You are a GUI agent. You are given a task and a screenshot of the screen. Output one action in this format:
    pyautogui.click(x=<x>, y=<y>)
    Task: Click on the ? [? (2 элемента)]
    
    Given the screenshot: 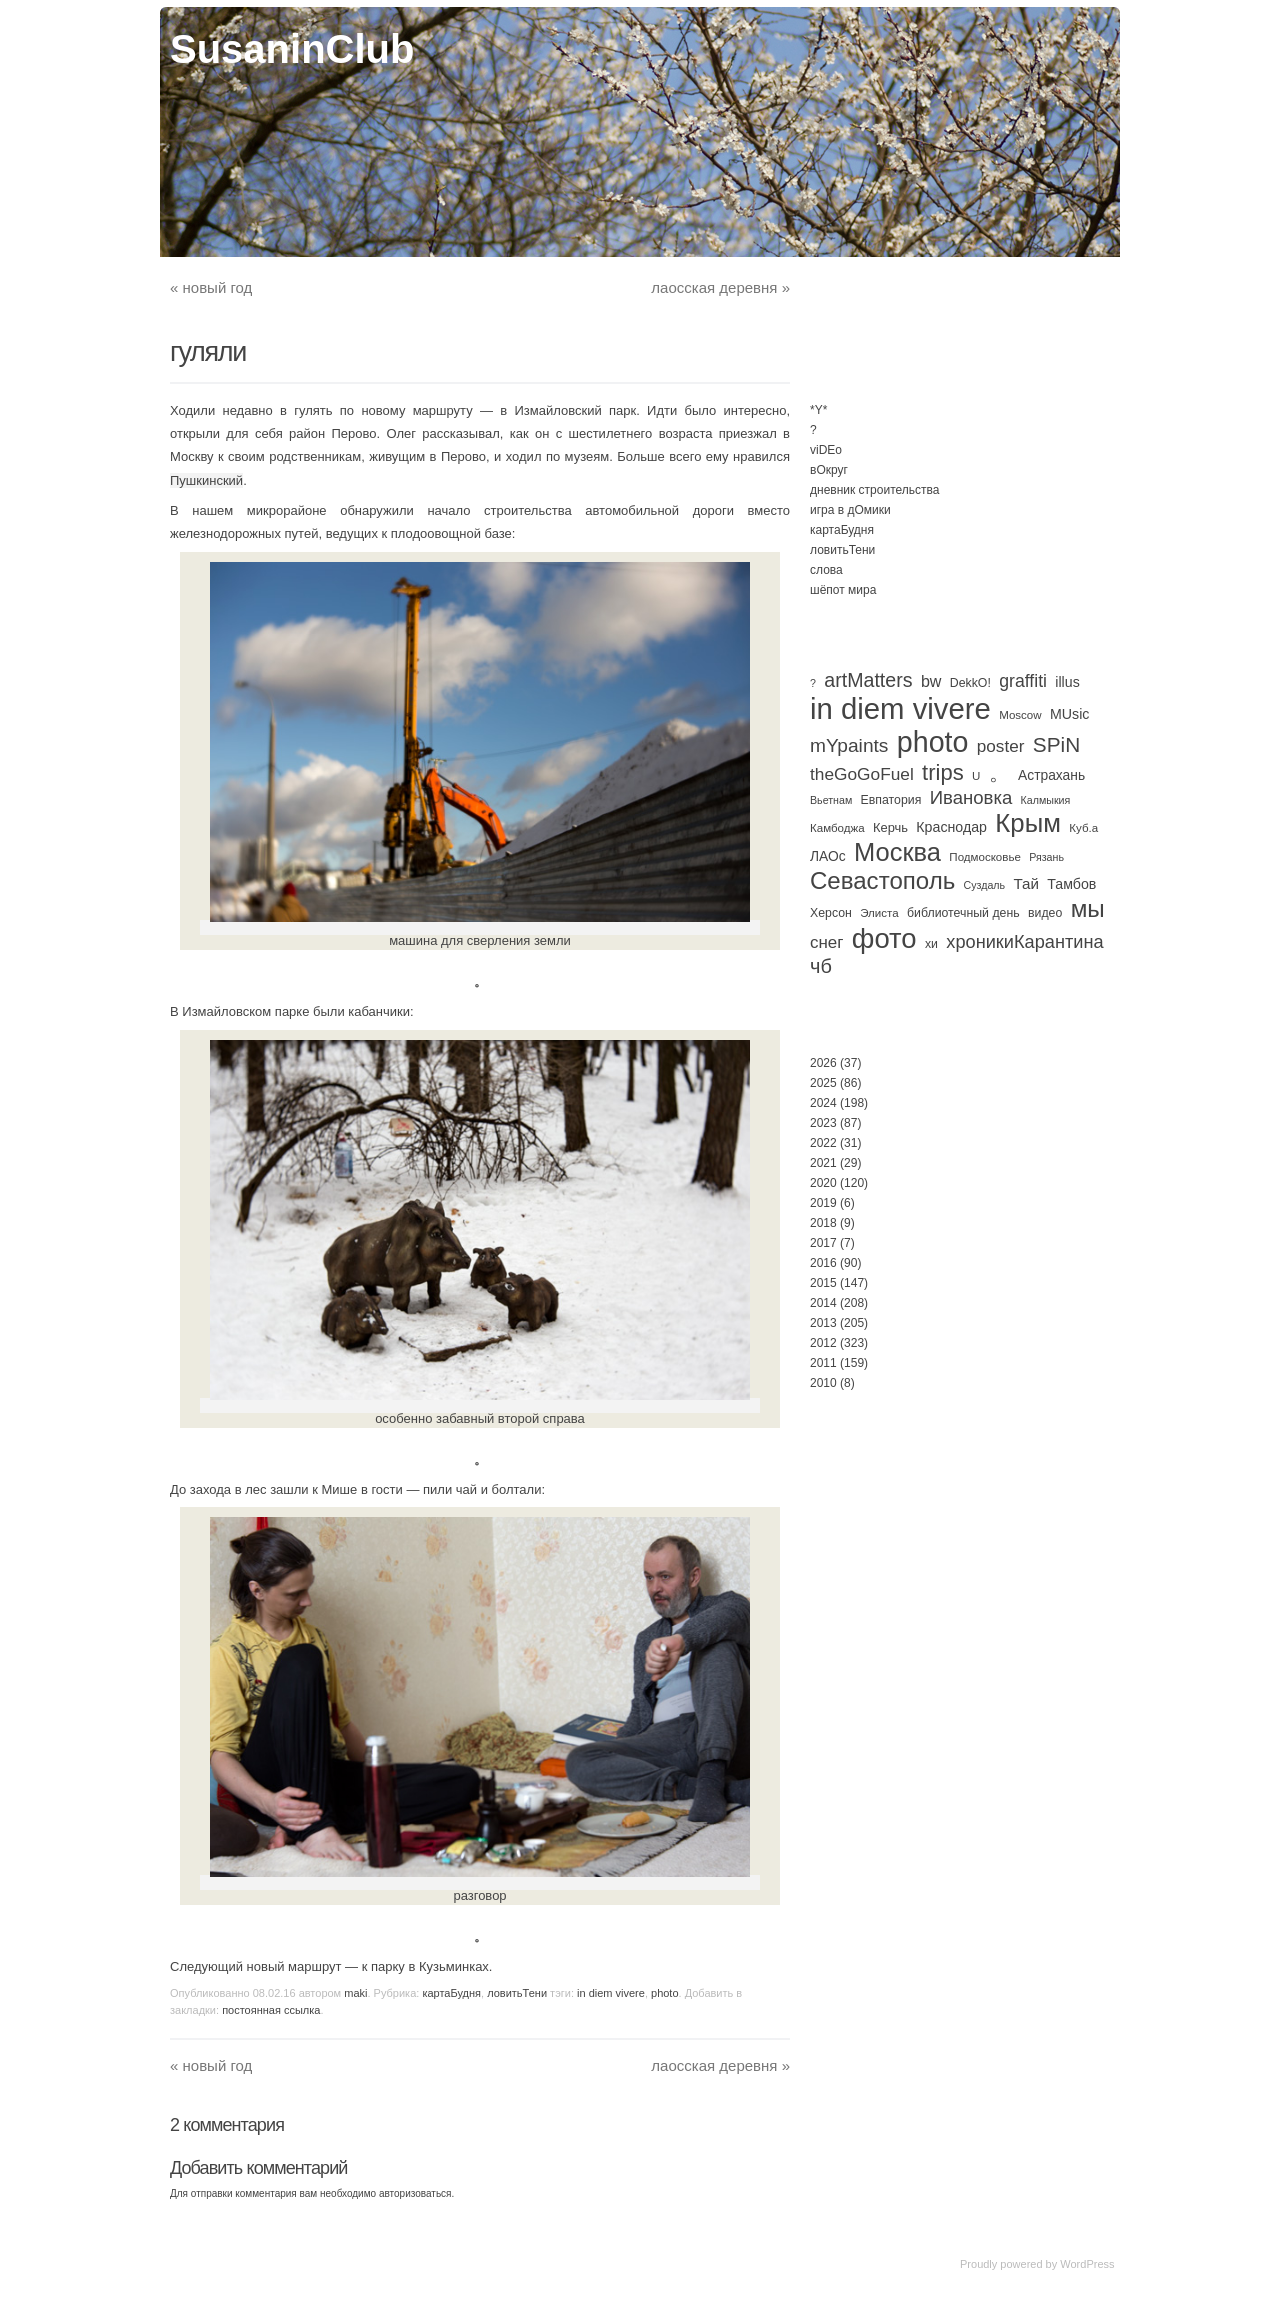 What is the action you would take?
    pyautogui.click(x=813, y=683)
    